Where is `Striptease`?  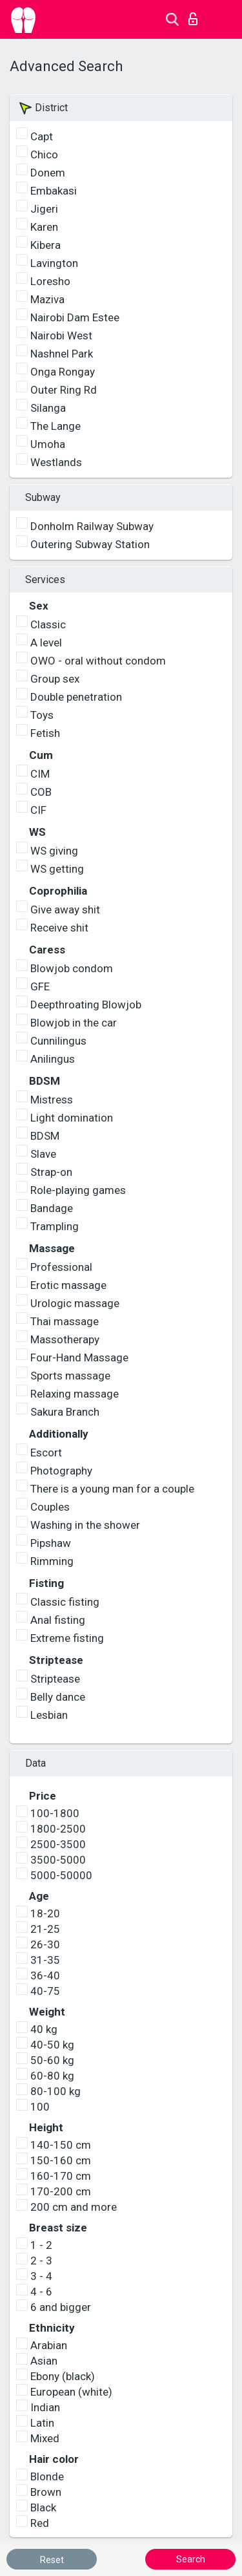
Striptease is located at coordinates (55, 1678).